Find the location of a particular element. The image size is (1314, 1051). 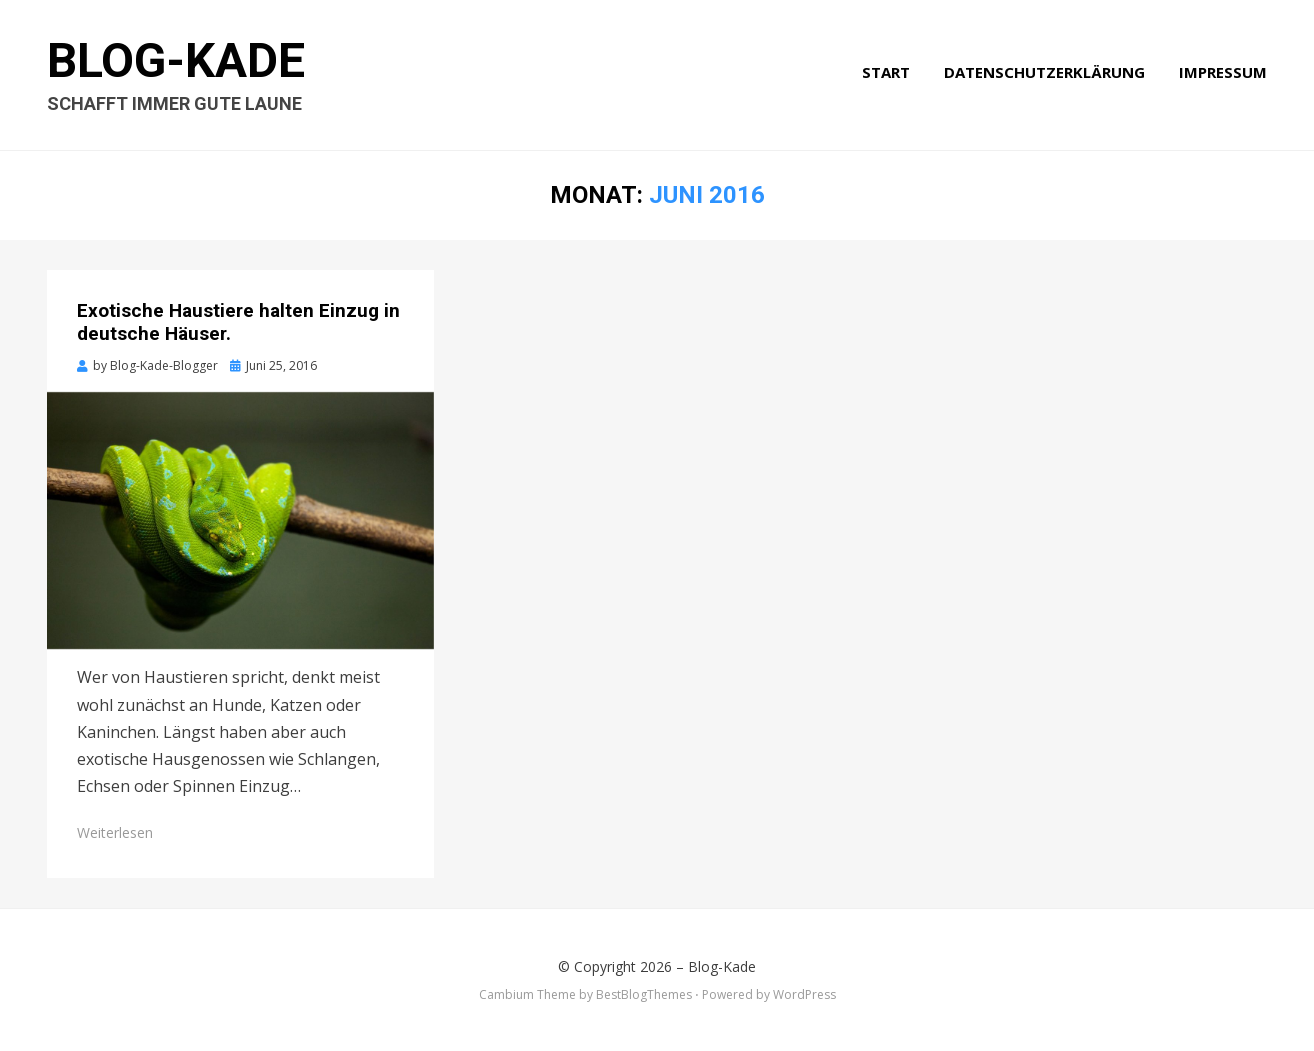

Exotische Haustiere halten Einzug in deutsche Häuser. is located at coordinates (238, 322).